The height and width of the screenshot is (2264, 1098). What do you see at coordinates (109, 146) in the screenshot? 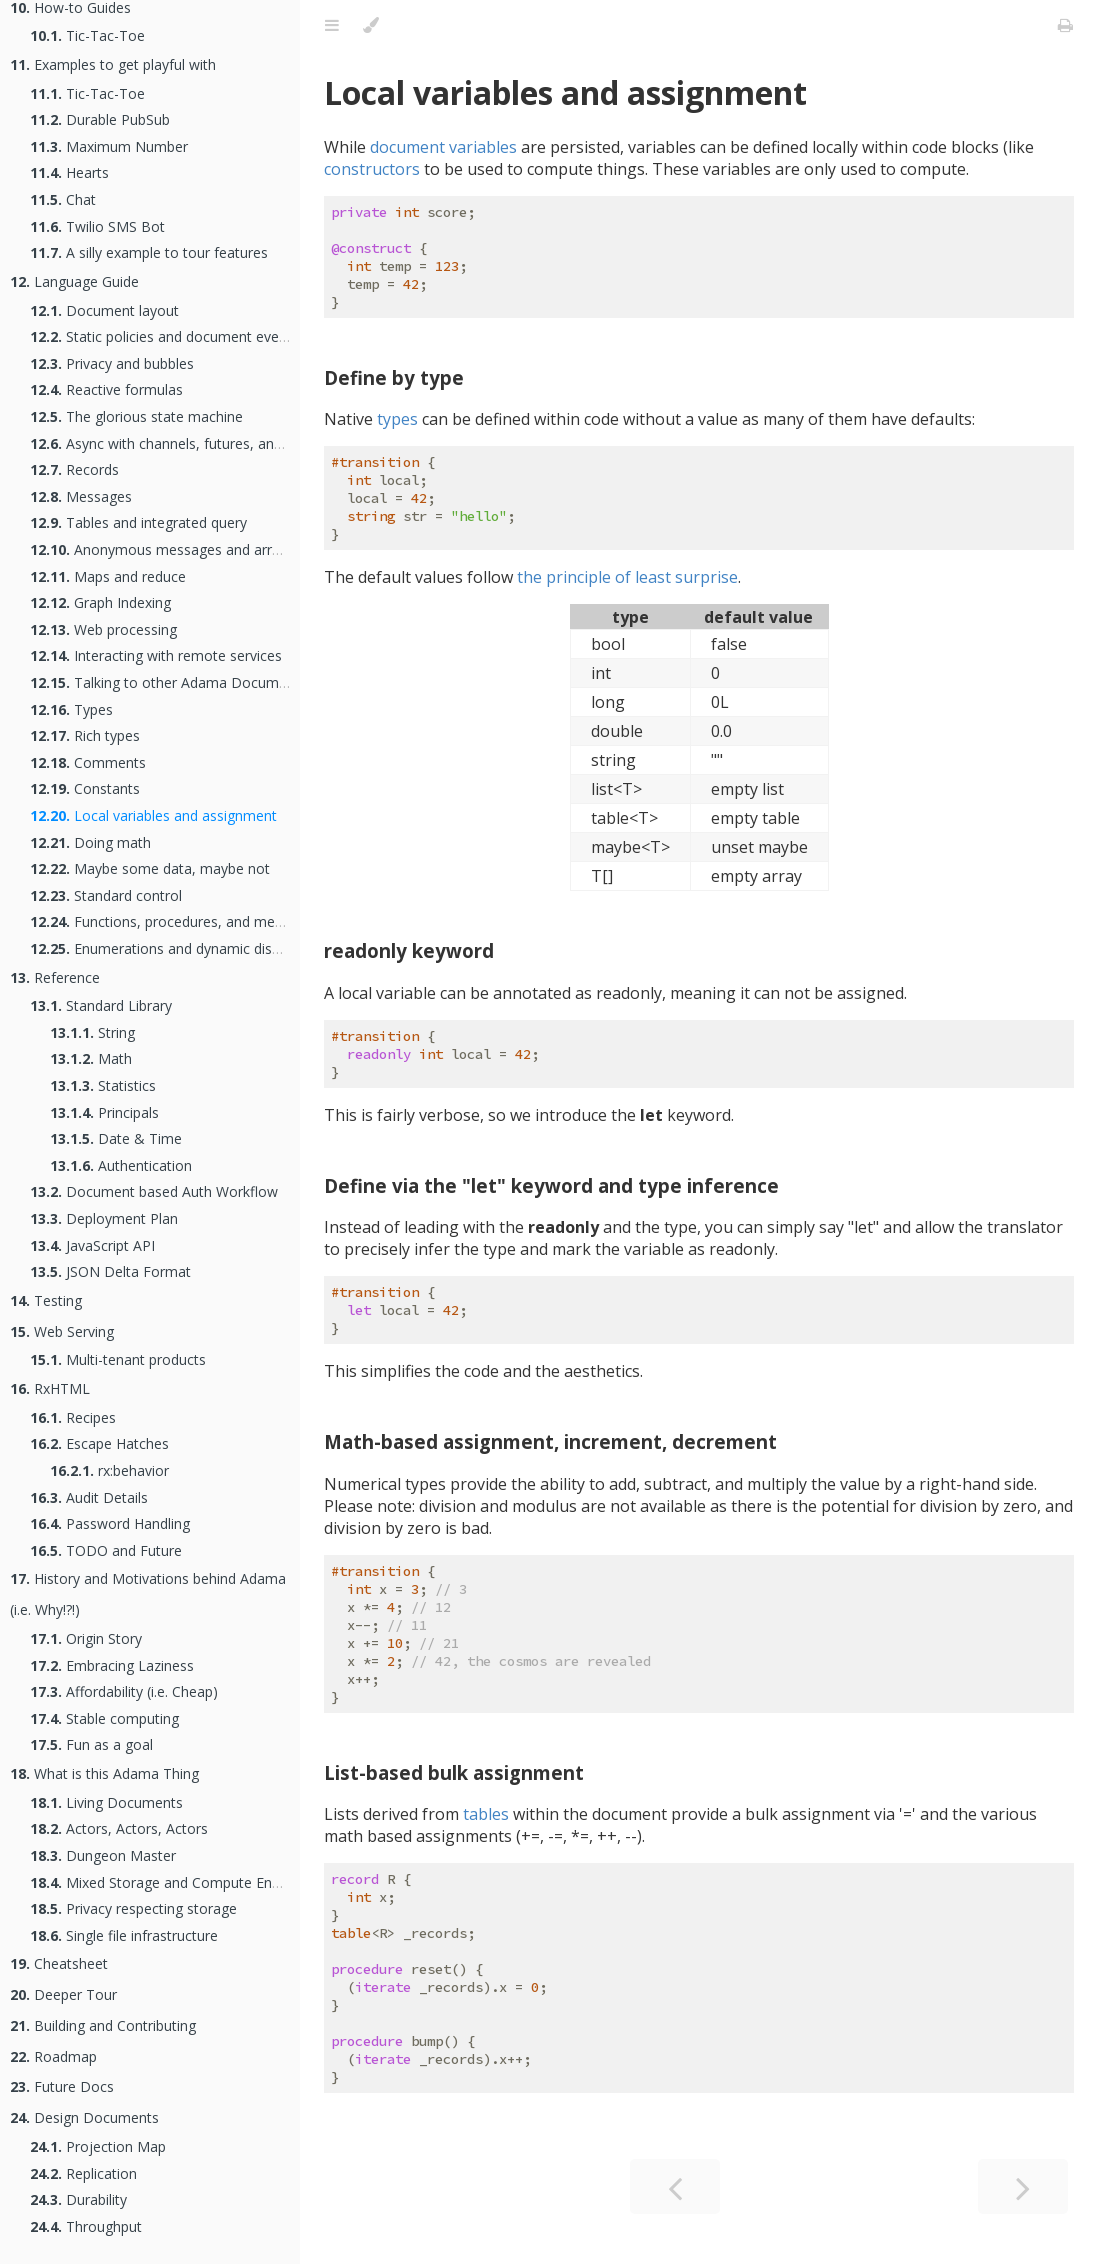
I see `Maximum Number` at bounding box center [109, 146].